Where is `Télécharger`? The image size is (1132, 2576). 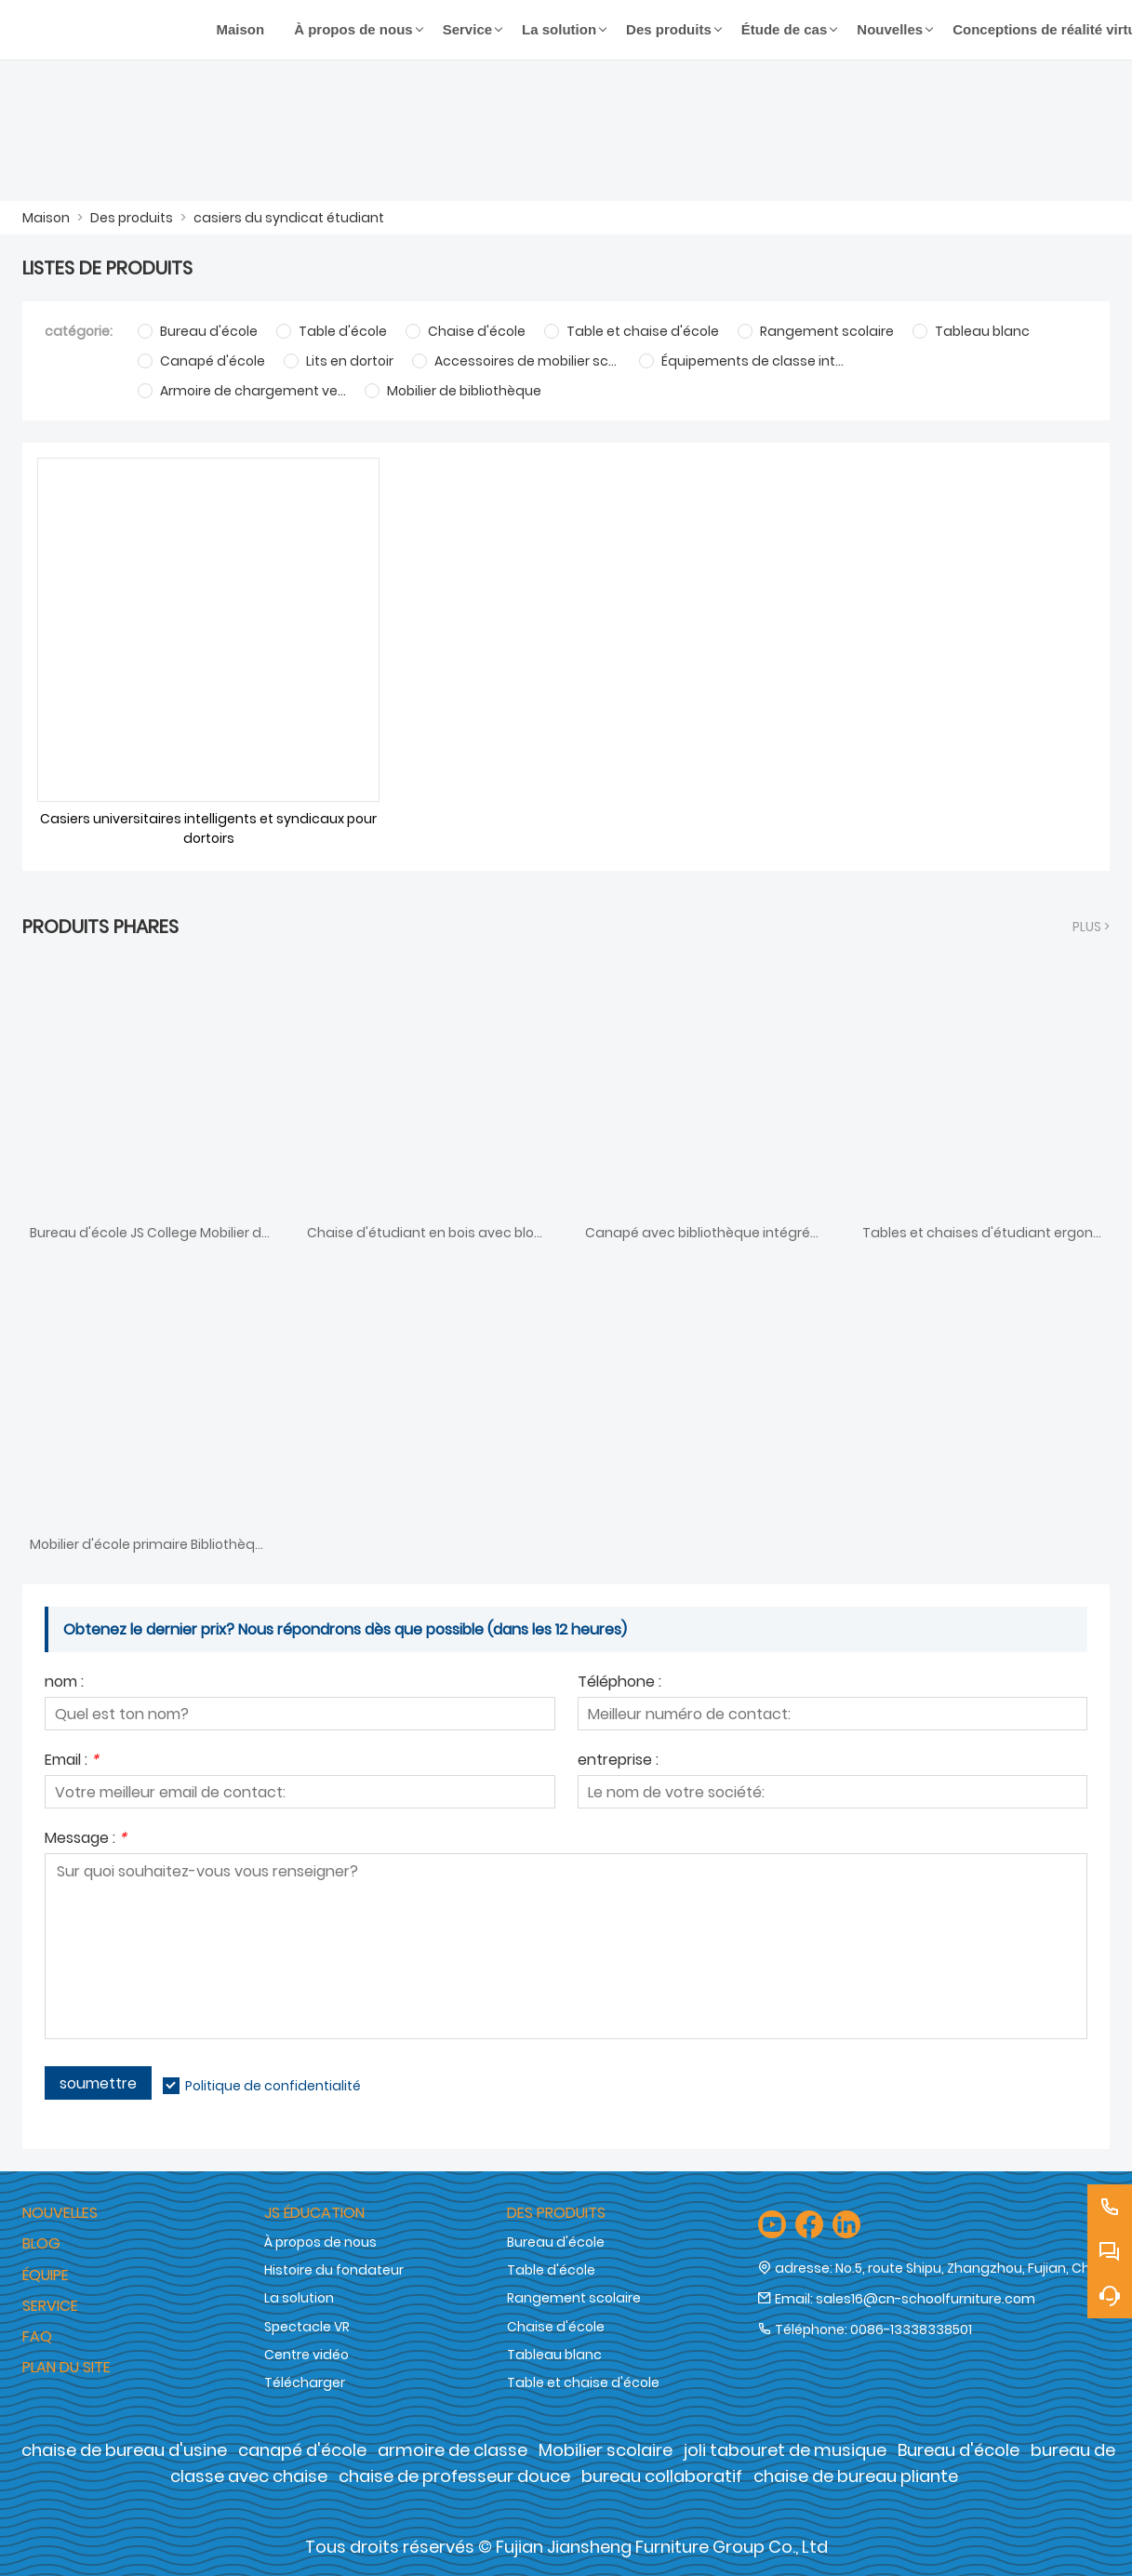 Télécharger is located at coordinates (304, 2382).